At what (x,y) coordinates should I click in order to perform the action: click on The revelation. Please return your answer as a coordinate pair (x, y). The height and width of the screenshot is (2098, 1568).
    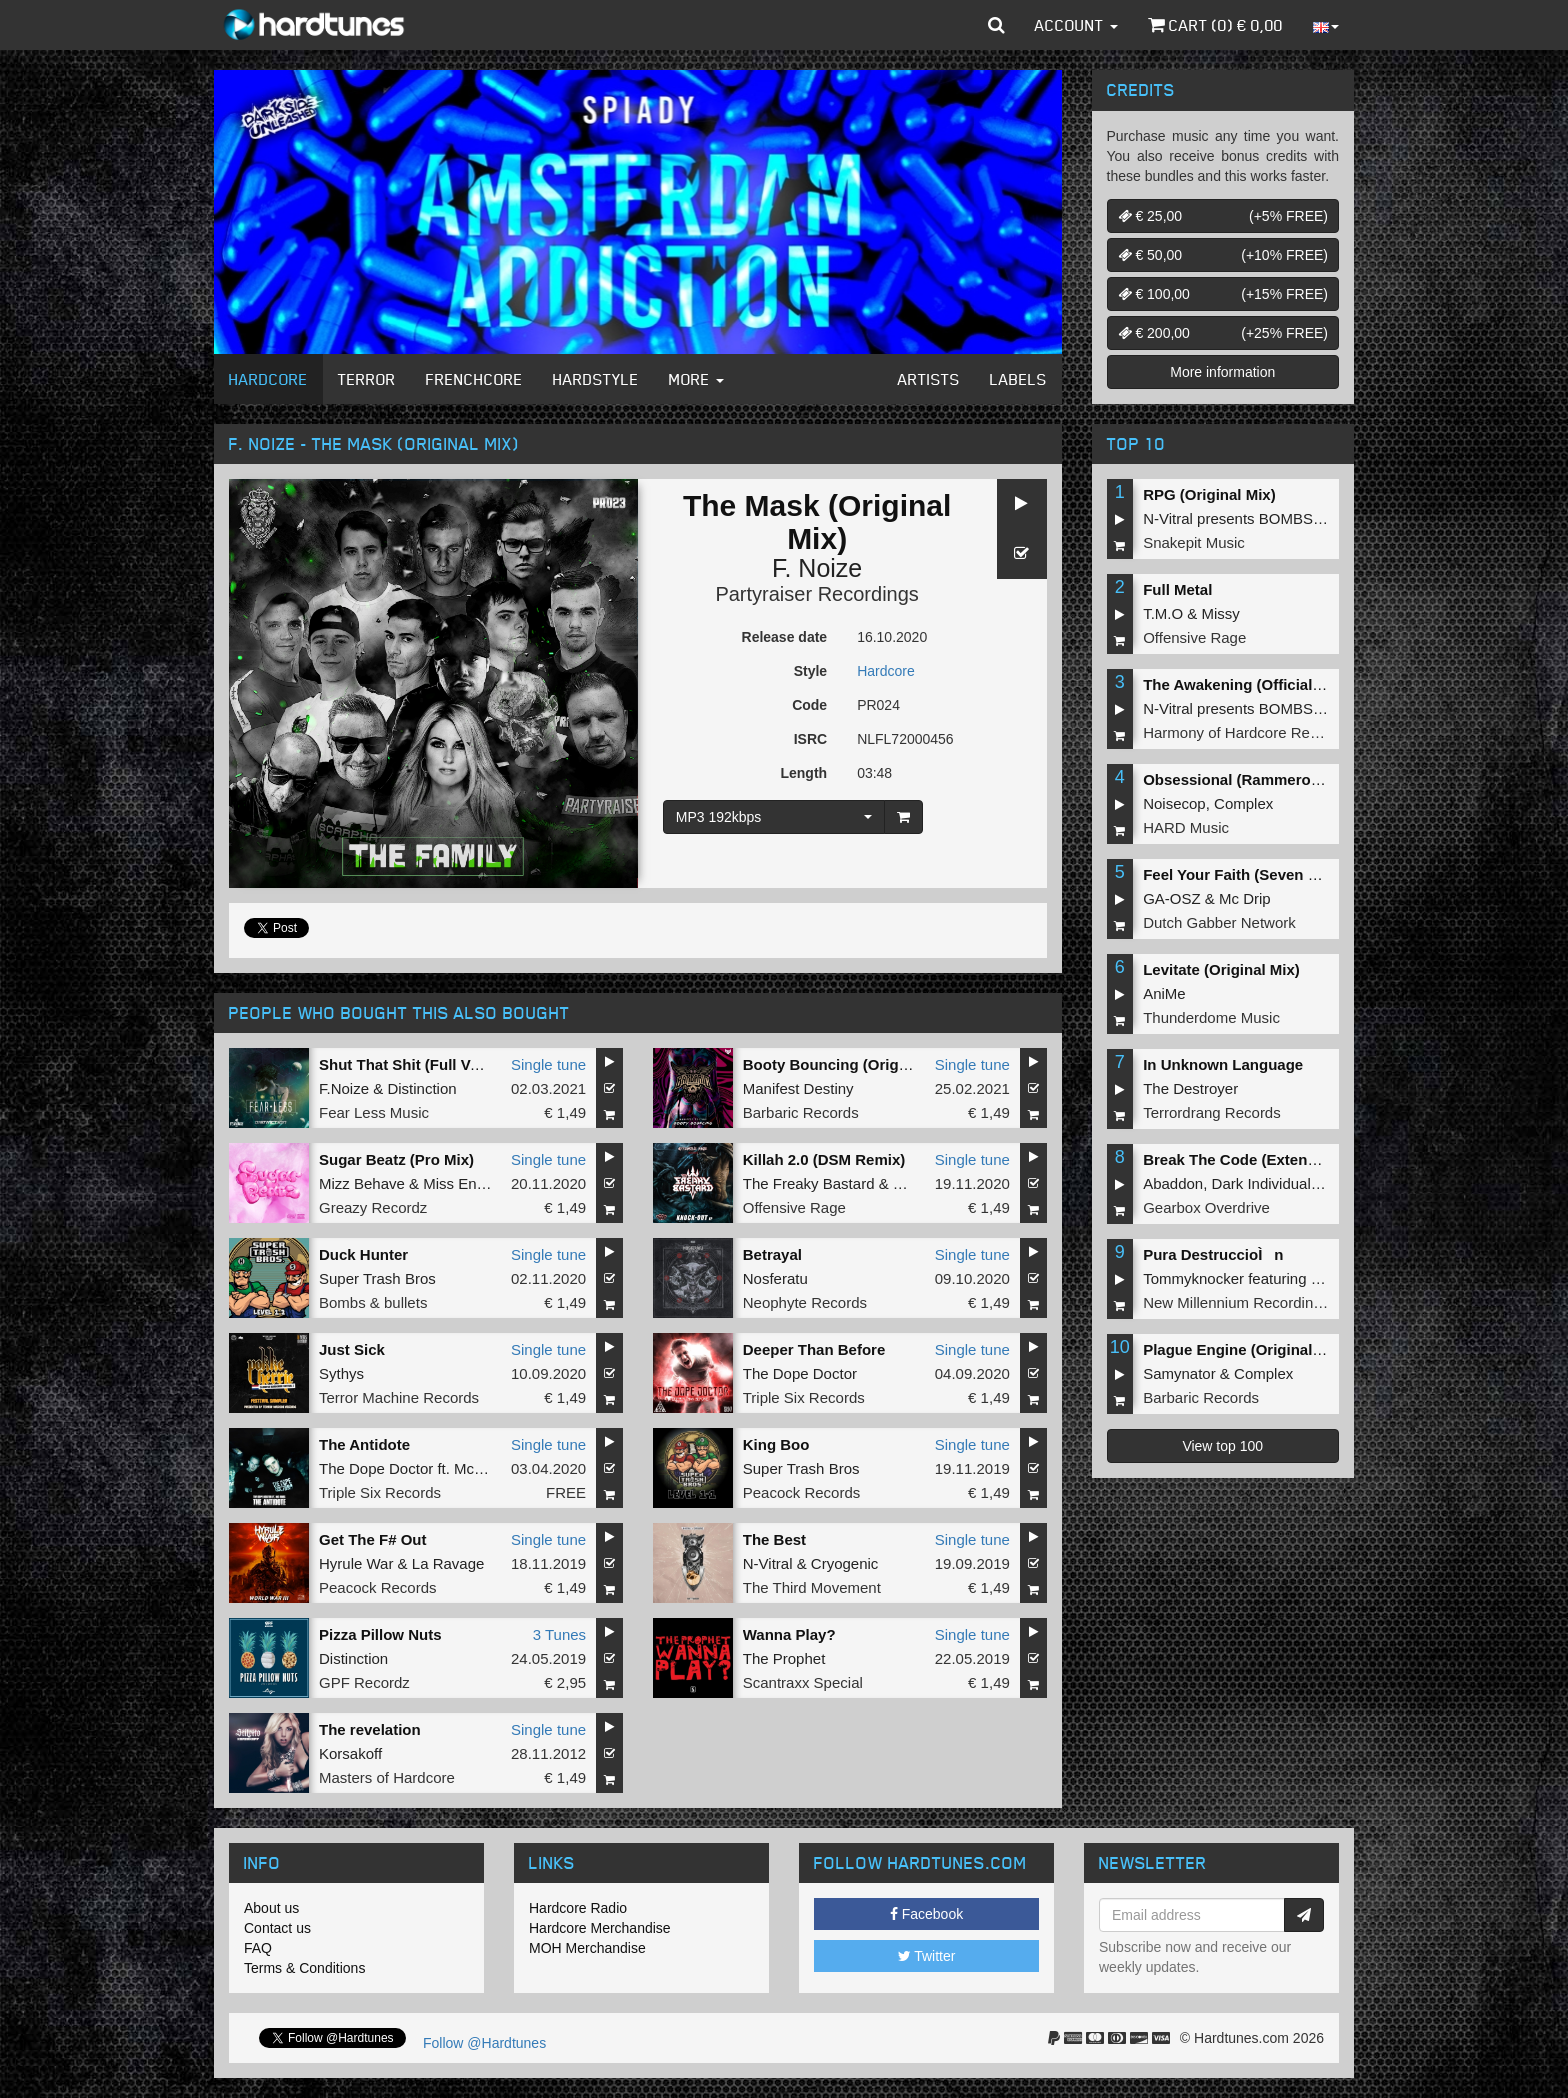
    Looking at the image, I should click on (370, 1729).